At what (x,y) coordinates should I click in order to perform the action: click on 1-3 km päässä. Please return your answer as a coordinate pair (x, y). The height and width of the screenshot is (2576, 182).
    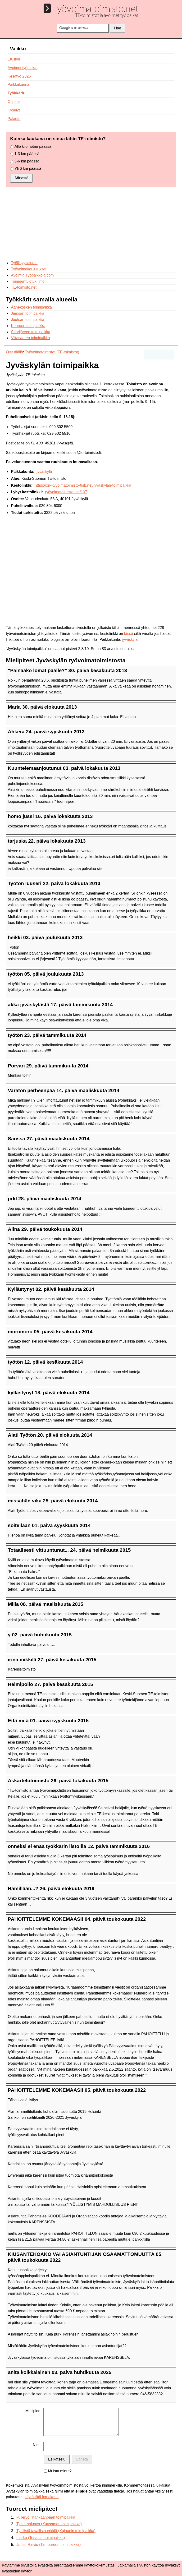
    Looking at the image, I should click on (26, 154).